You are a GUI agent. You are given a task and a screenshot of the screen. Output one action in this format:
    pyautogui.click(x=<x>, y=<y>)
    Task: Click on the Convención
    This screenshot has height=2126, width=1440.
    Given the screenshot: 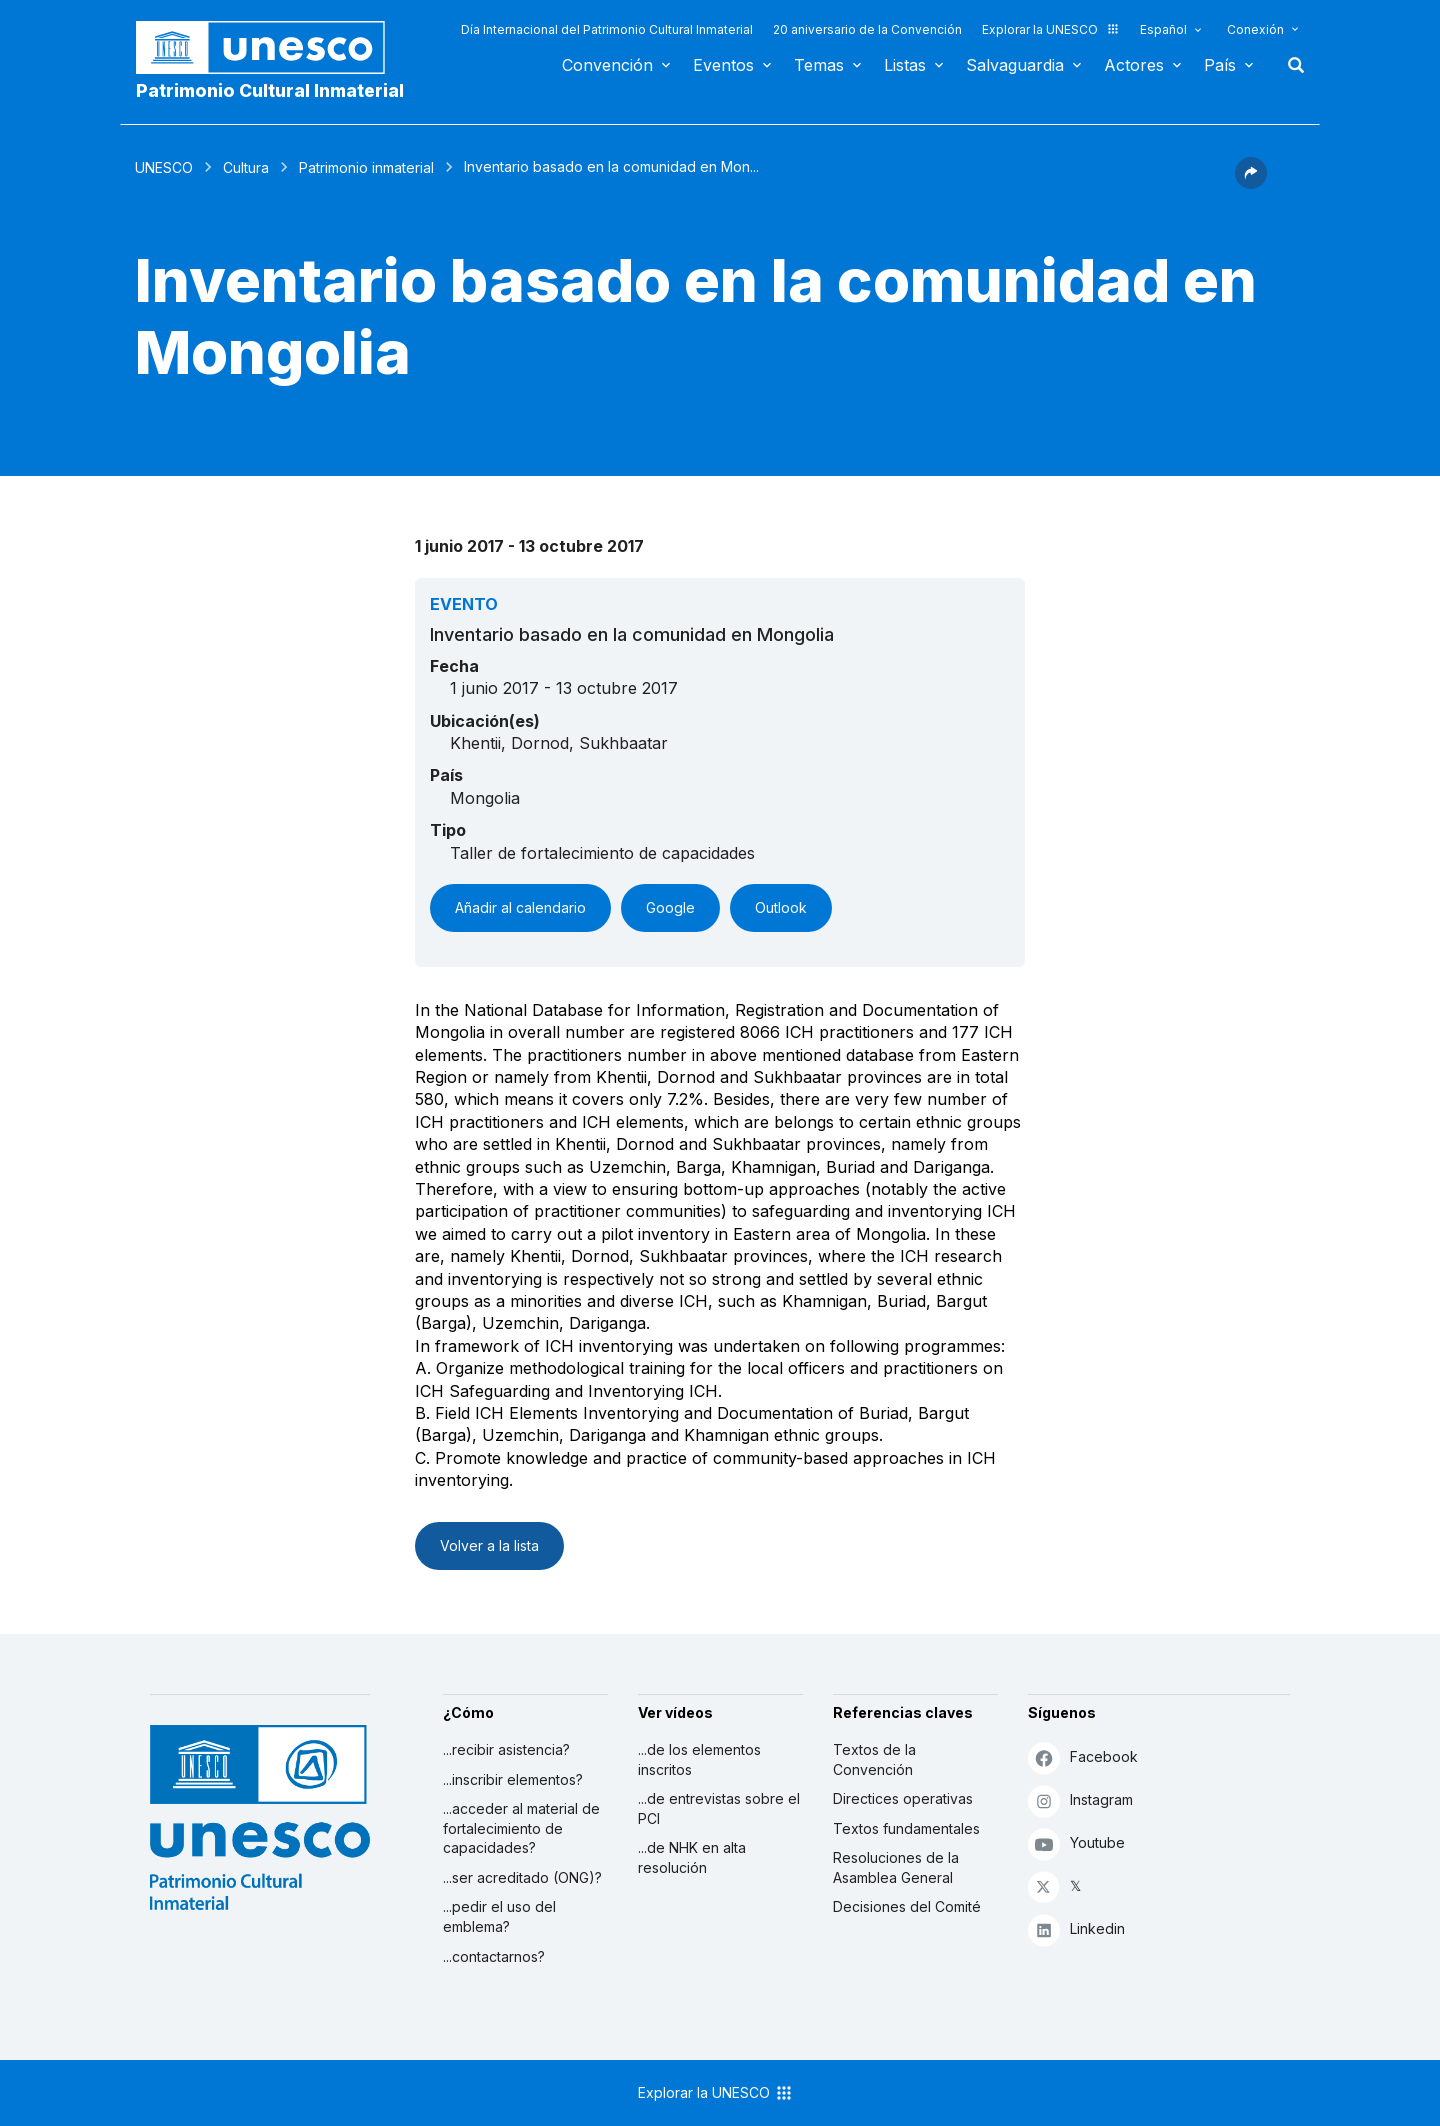 What is the action you would take?
    pyautogui.click(x=607, y=65)
    